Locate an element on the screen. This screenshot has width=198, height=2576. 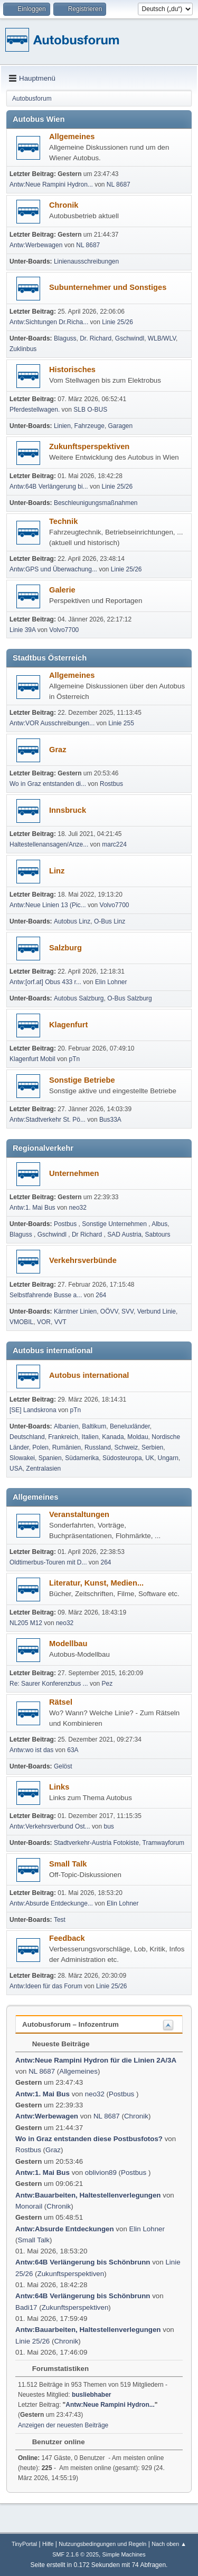
Veranstaltungen is located at coordinates (79, 1514).